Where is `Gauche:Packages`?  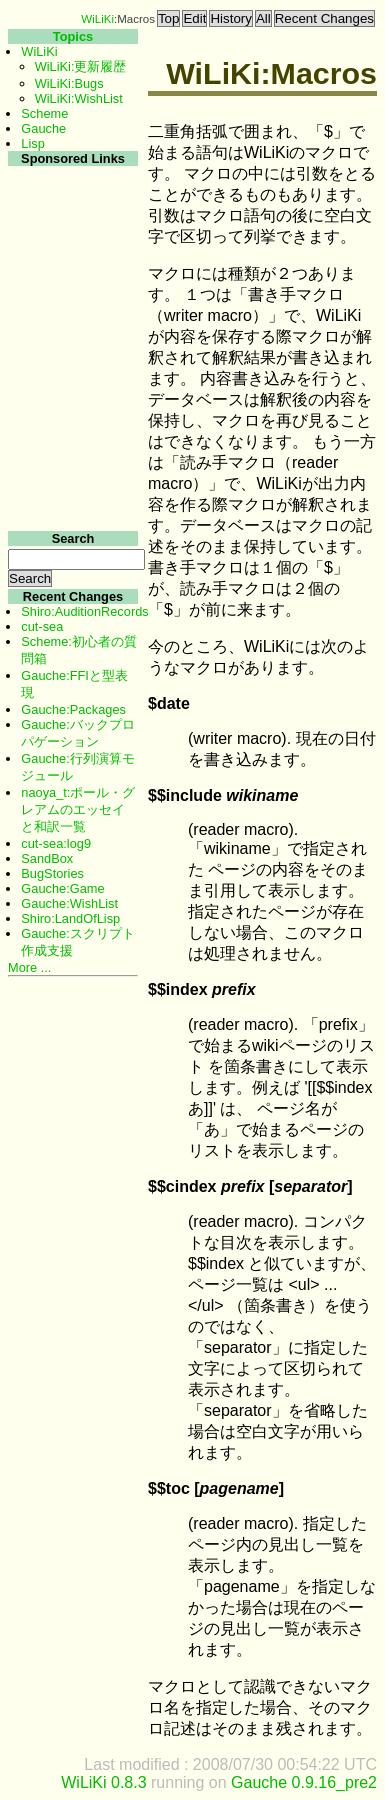
Gauche:Packages is located at coordinates (73, 709).